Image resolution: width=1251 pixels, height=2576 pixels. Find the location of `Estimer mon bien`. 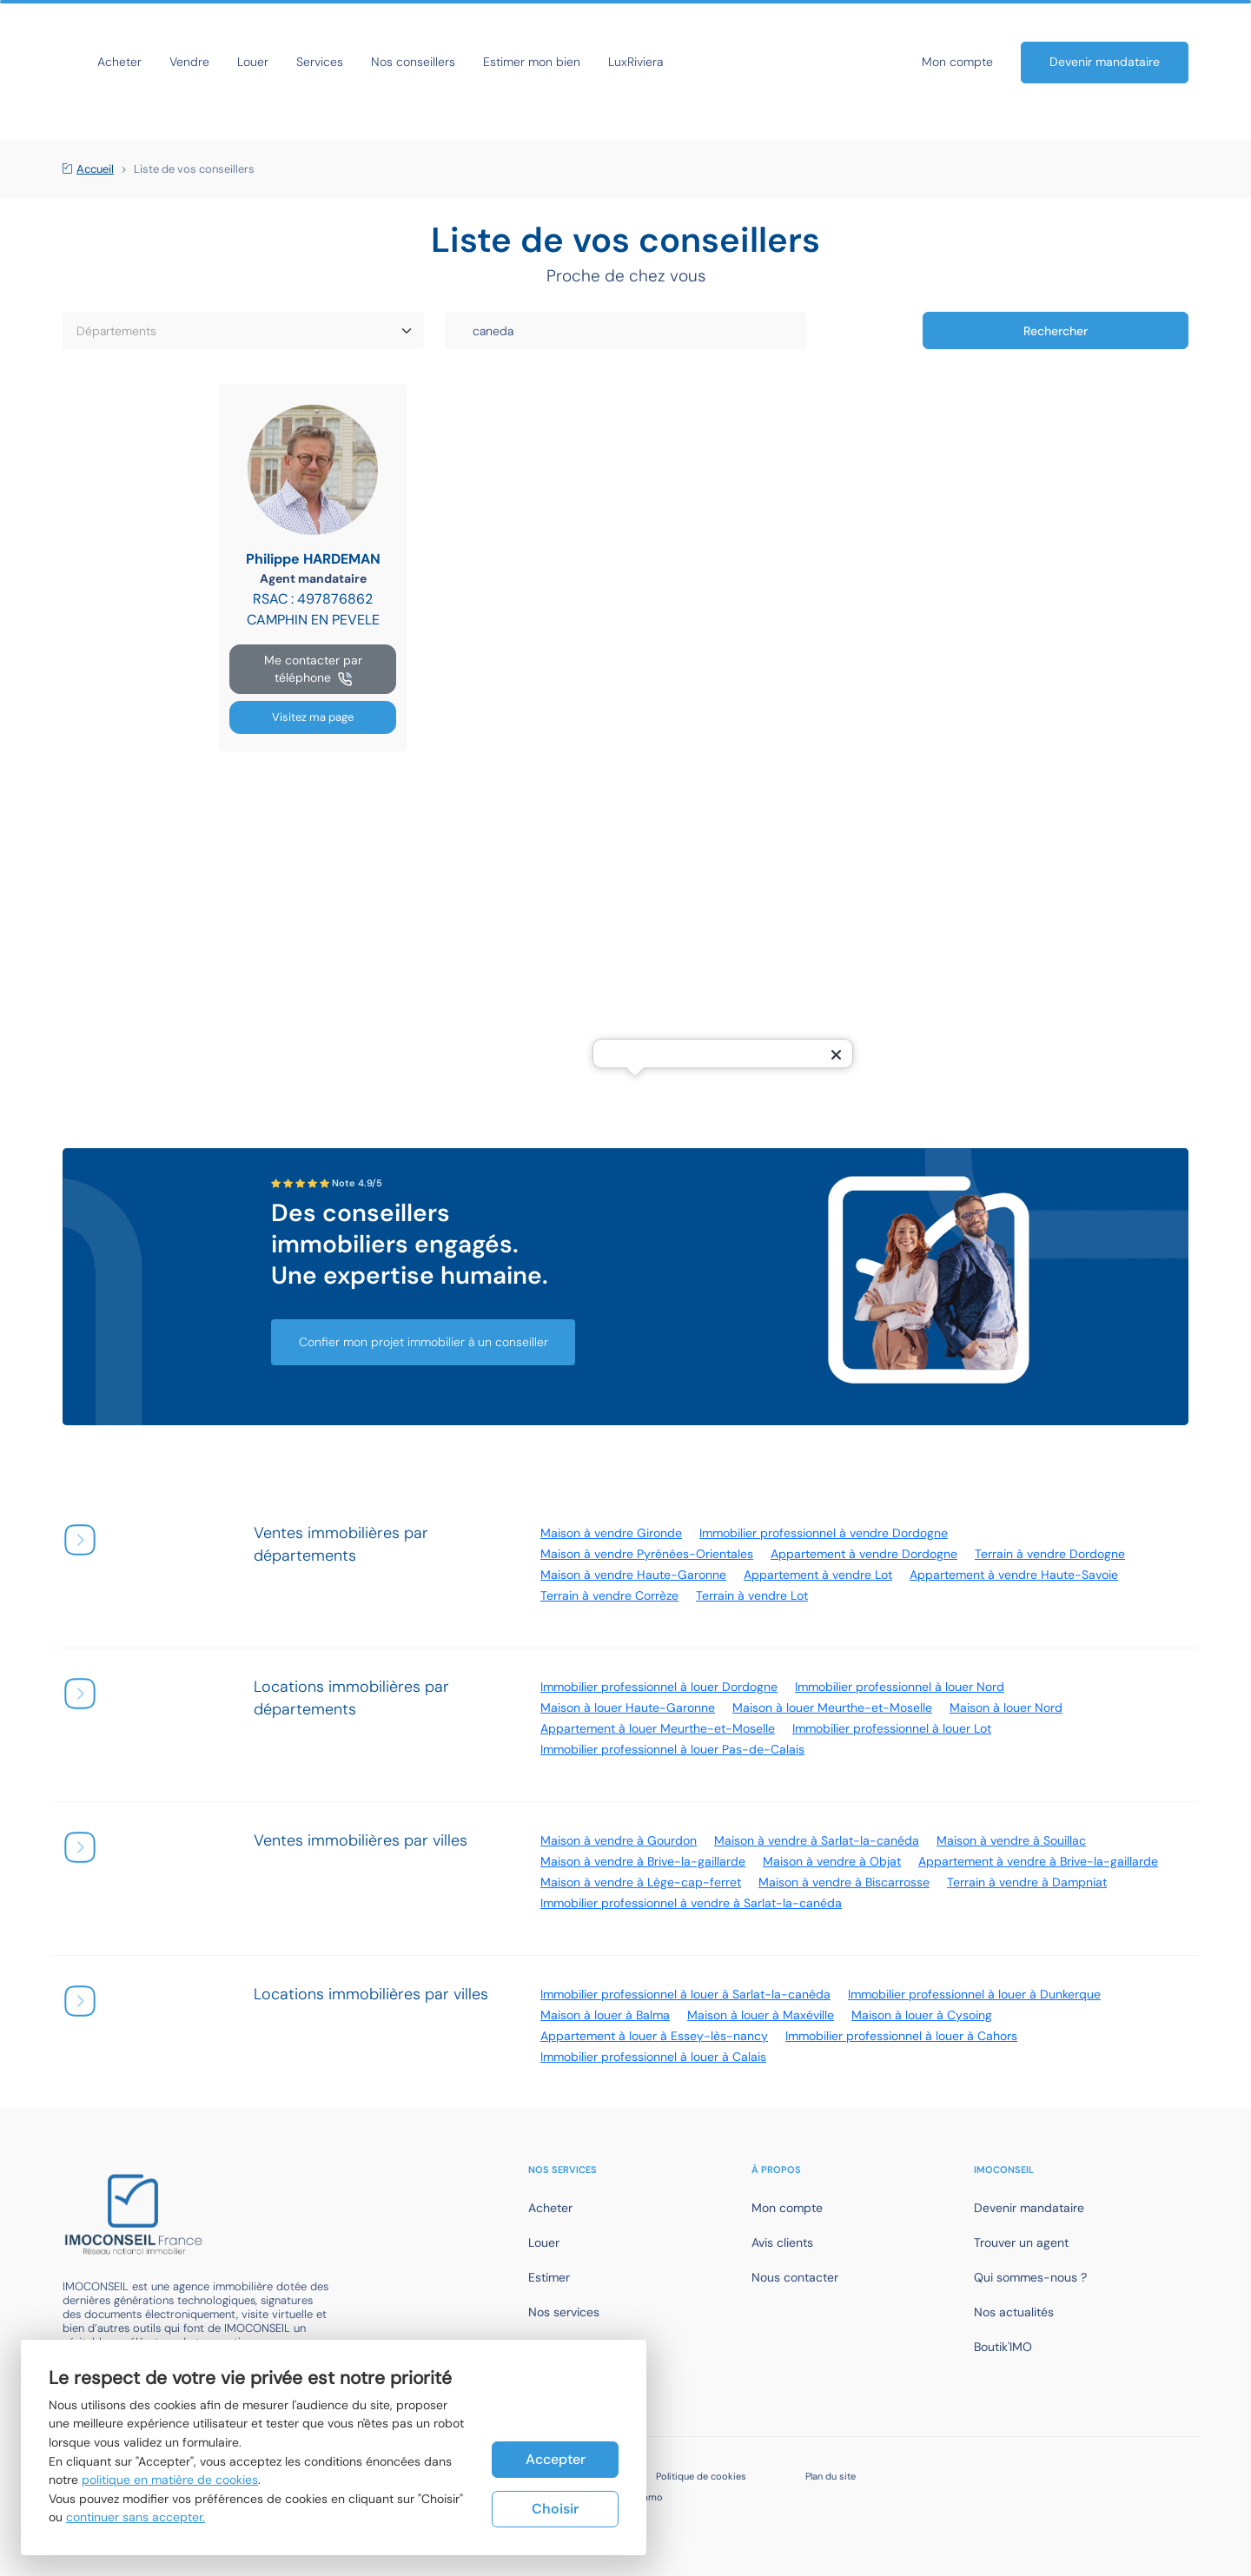

Estimer mon bien is located at coordinates (687, 61).